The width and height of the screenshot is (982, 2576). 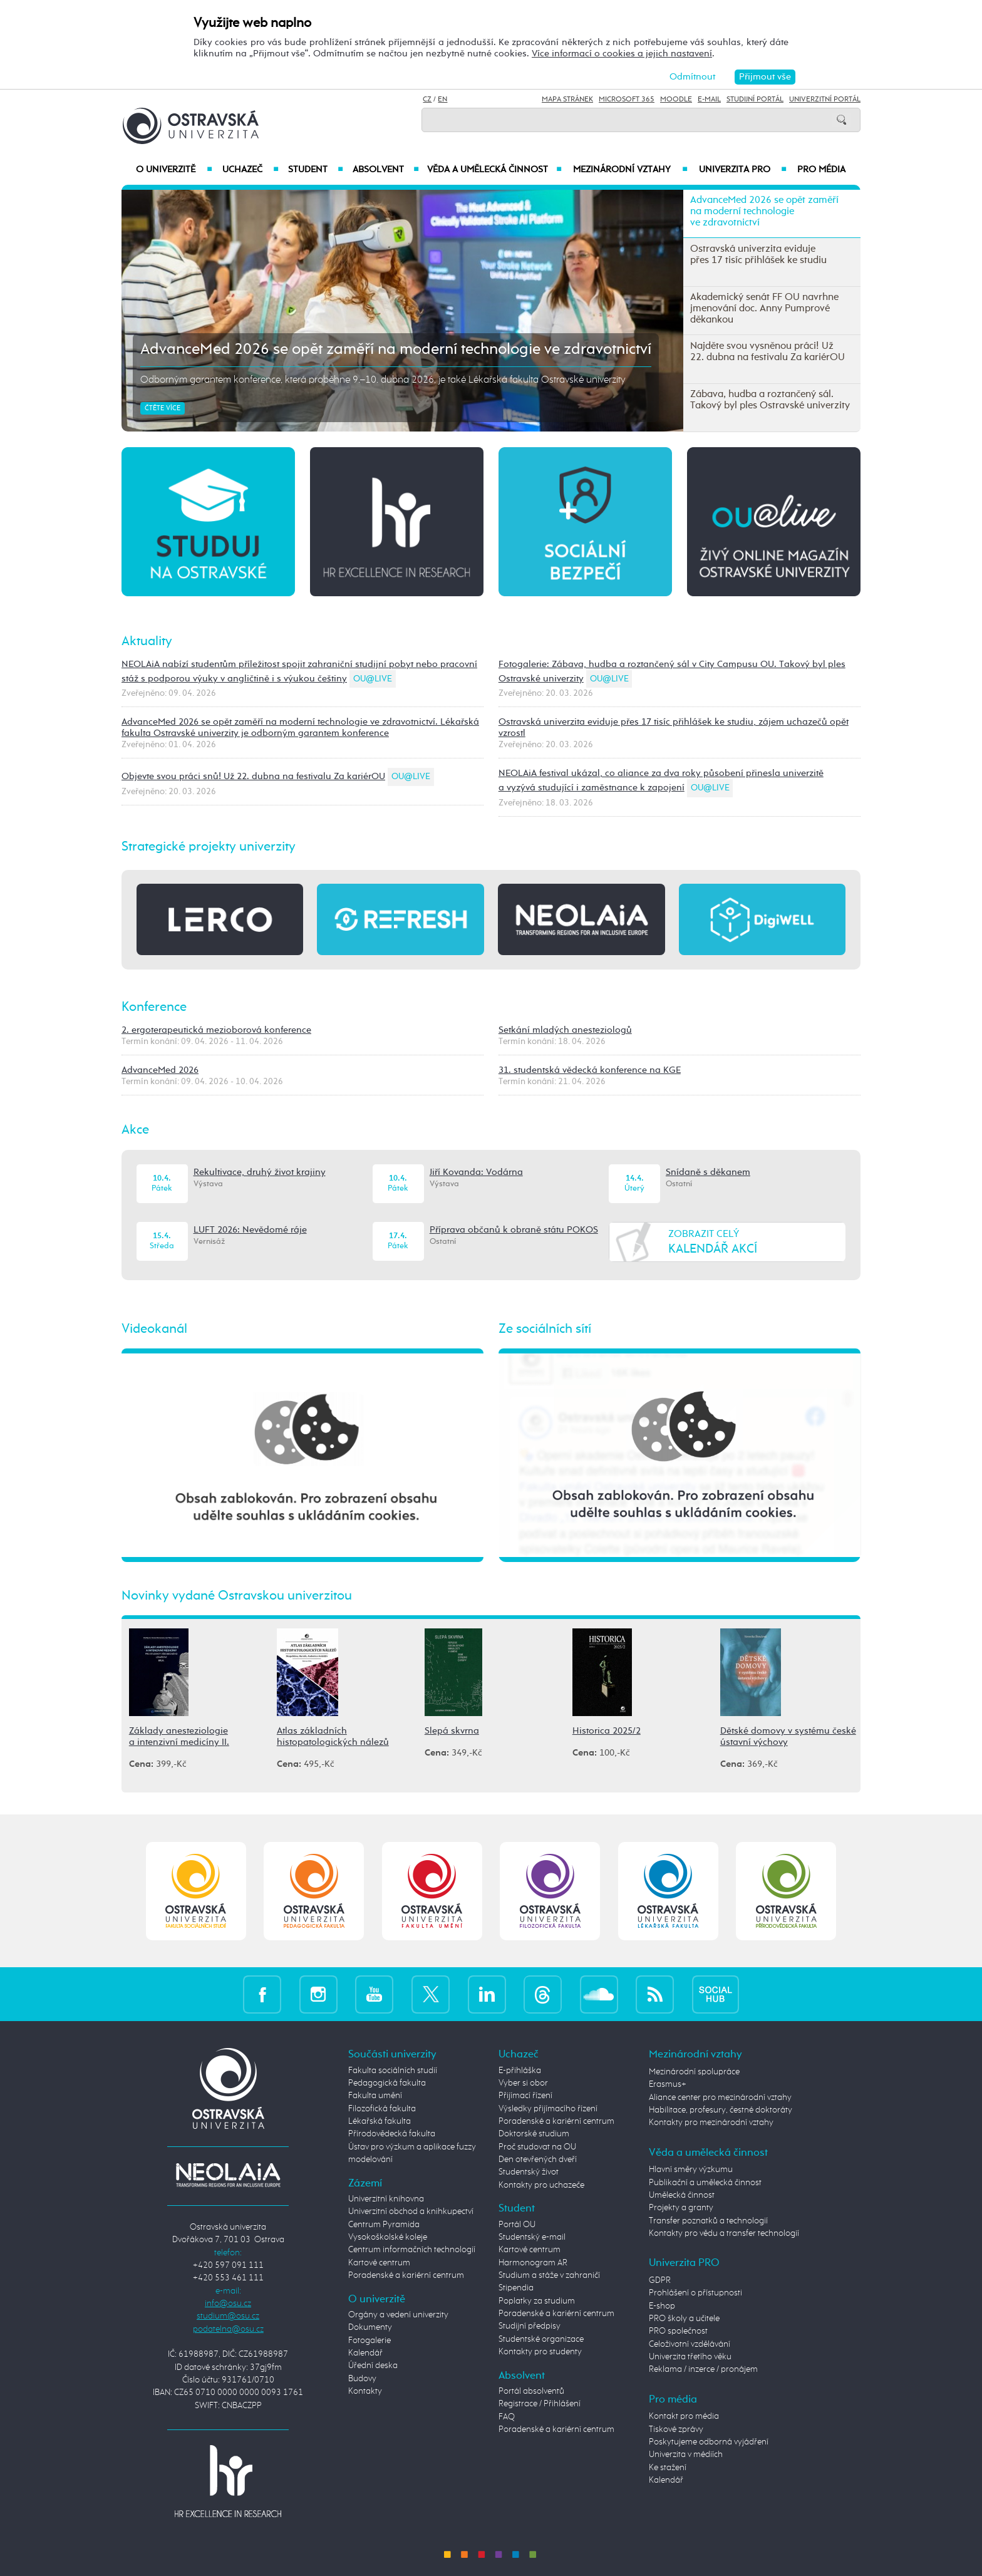 I want to click on Erasmus+, so click(x=667, y=2084).